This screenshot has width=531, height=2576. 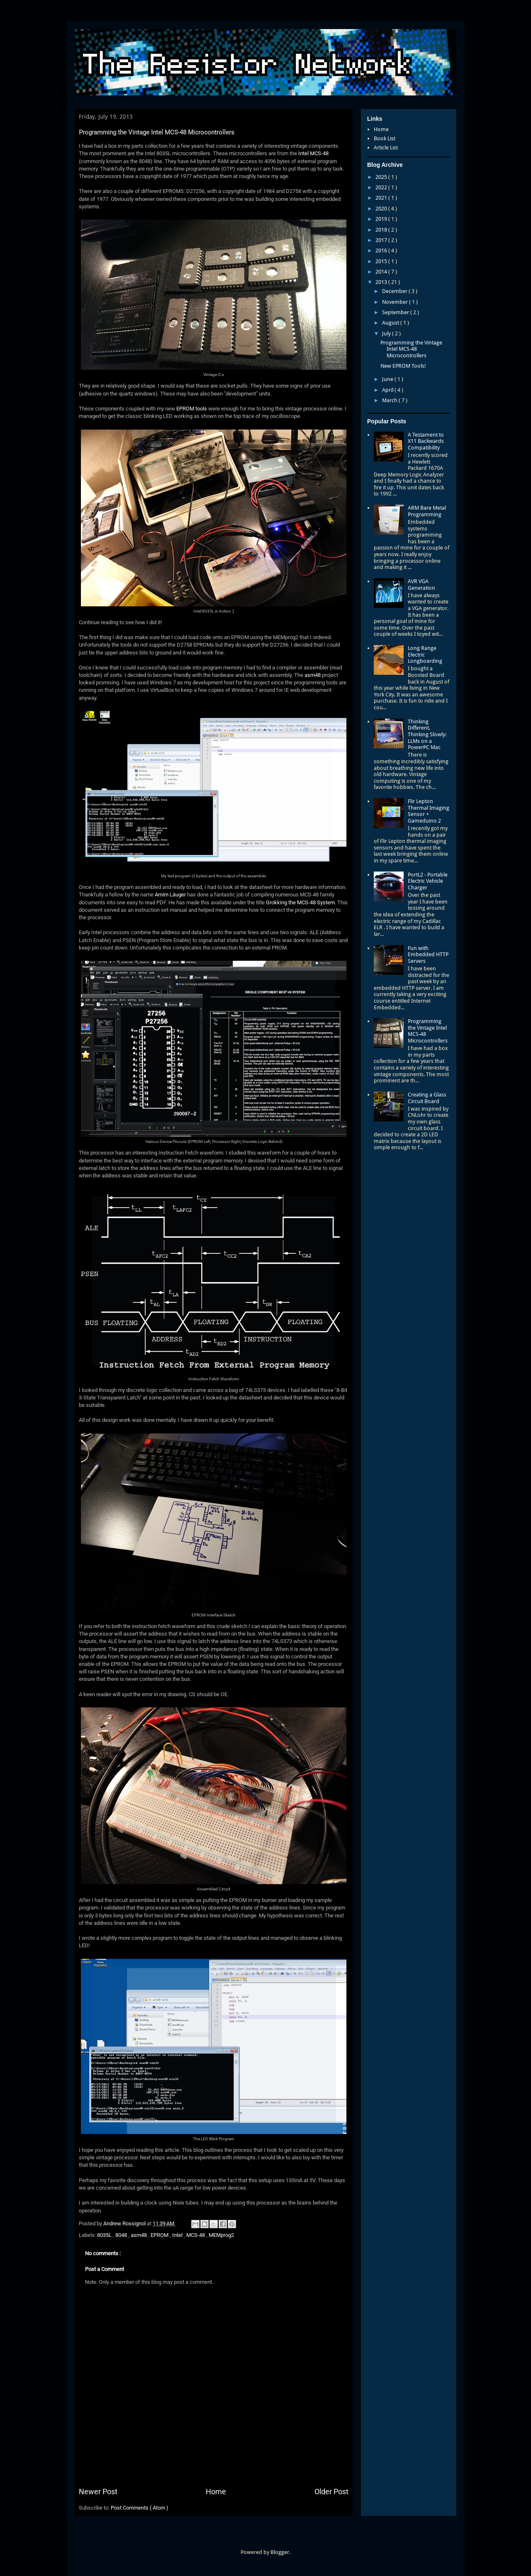 I want to click on Blogger, so click(x=279, y=2552).